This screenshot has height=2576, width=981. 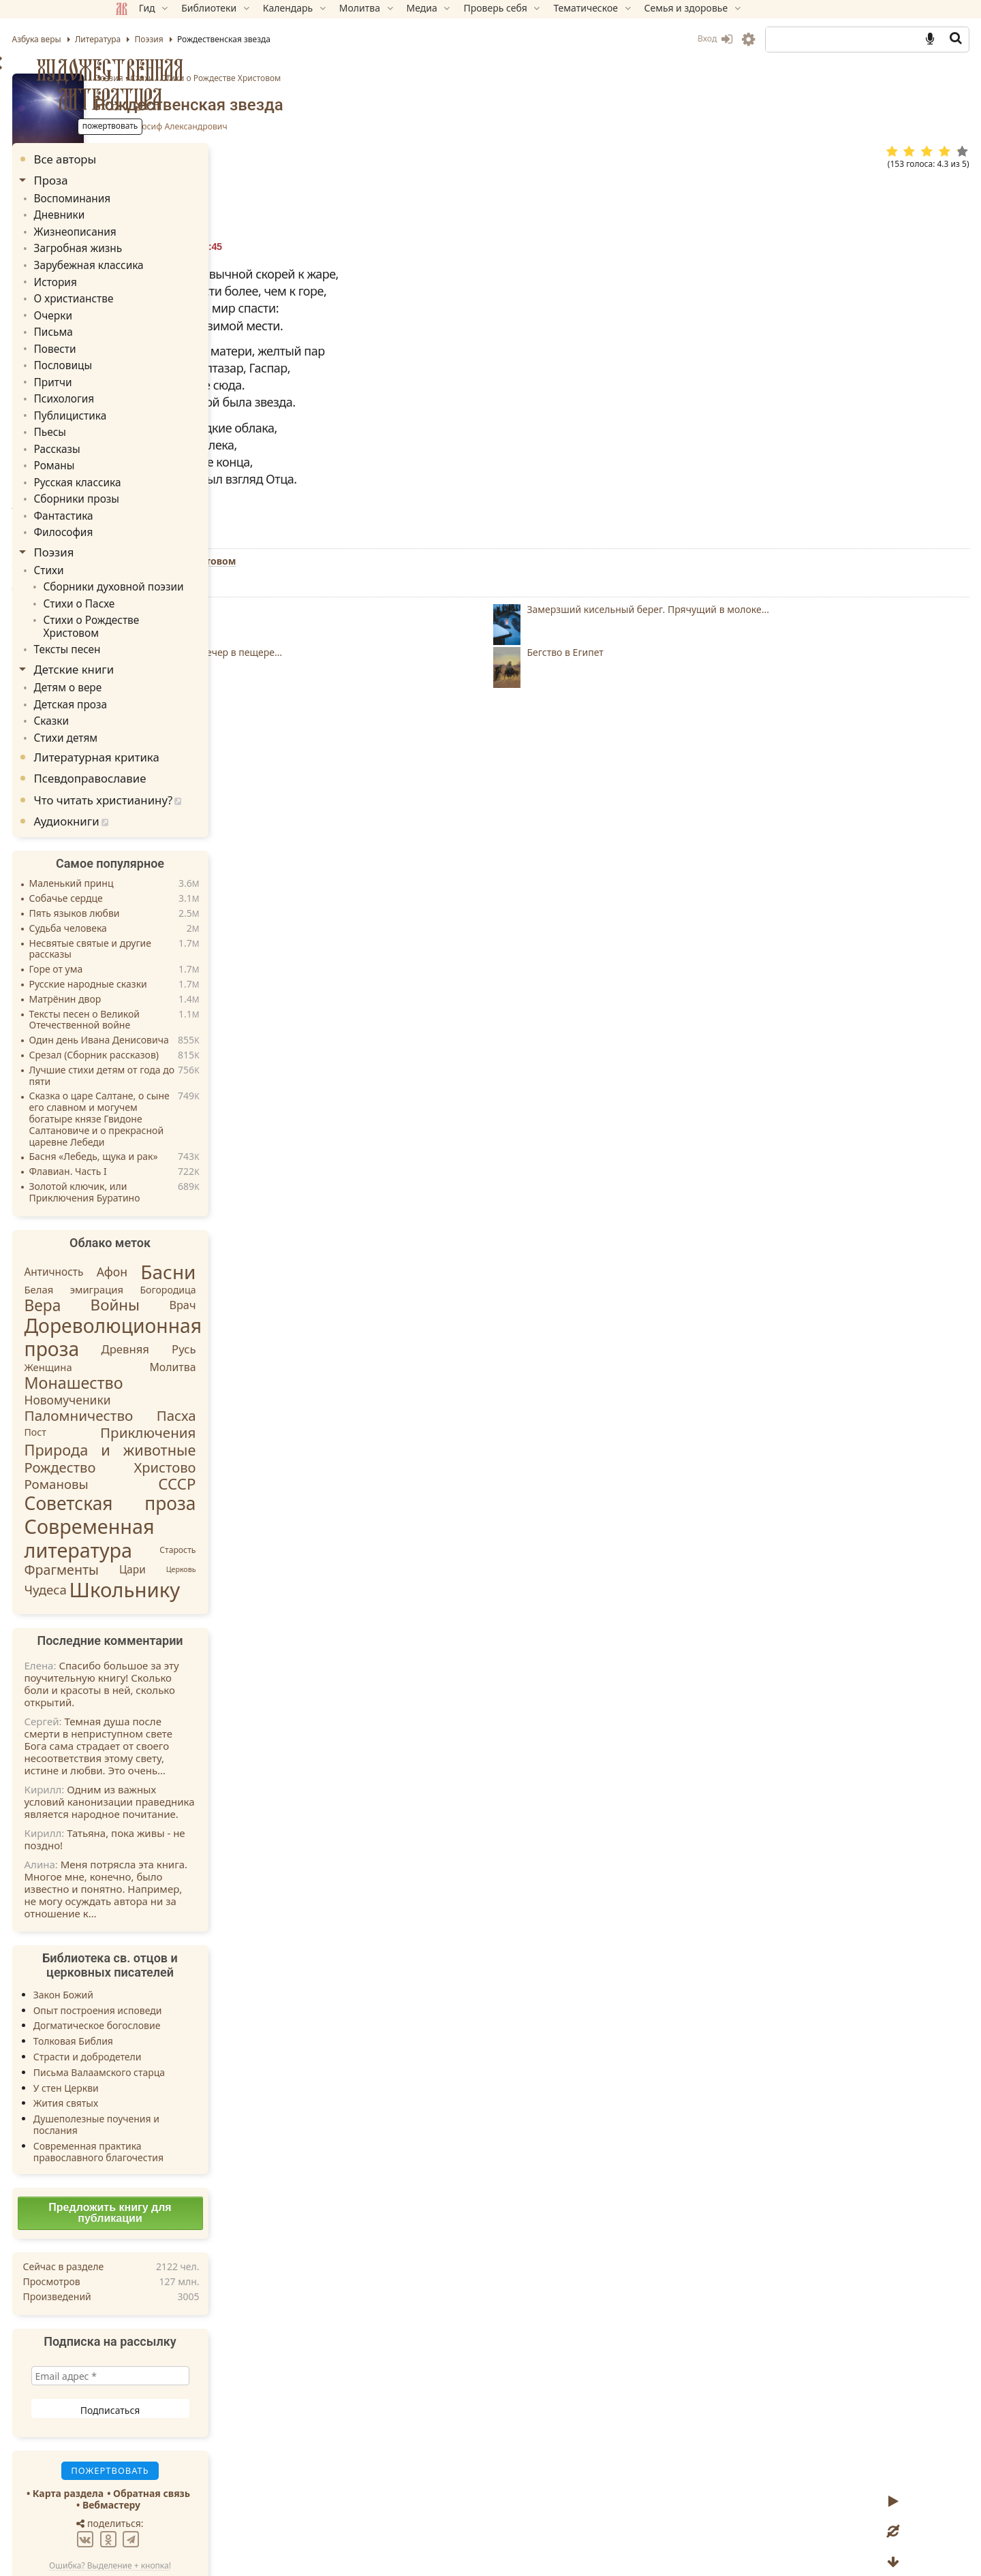 I want to click on Срезал (Сборник рассказов), so click(x=190, y=1008).